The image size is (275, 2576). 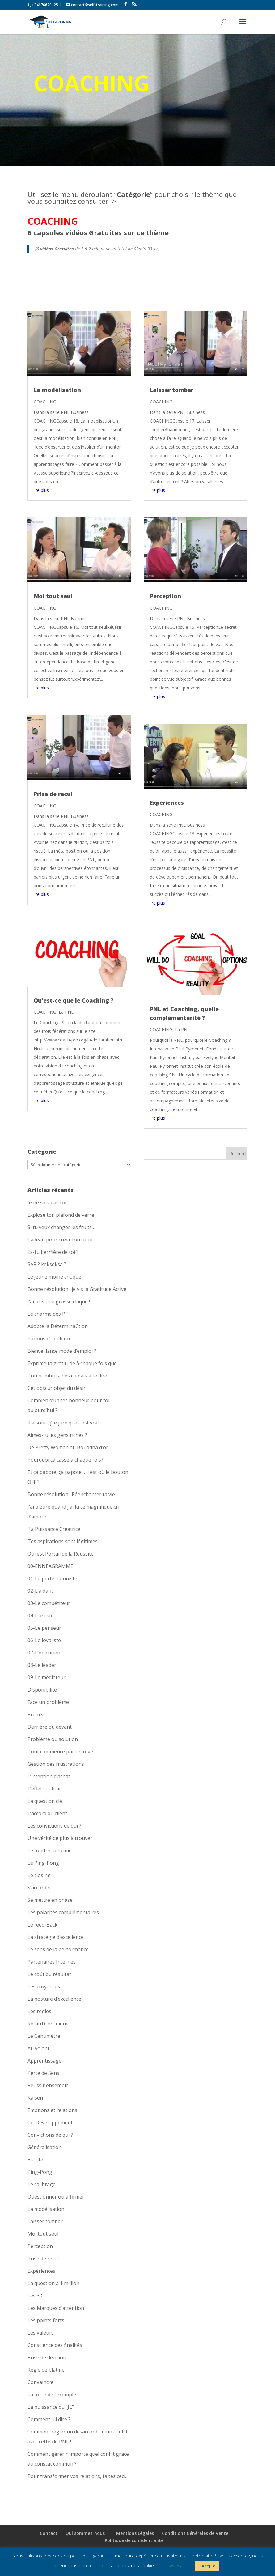 I want to click on Les croyances, so click(x=43, y=1986).